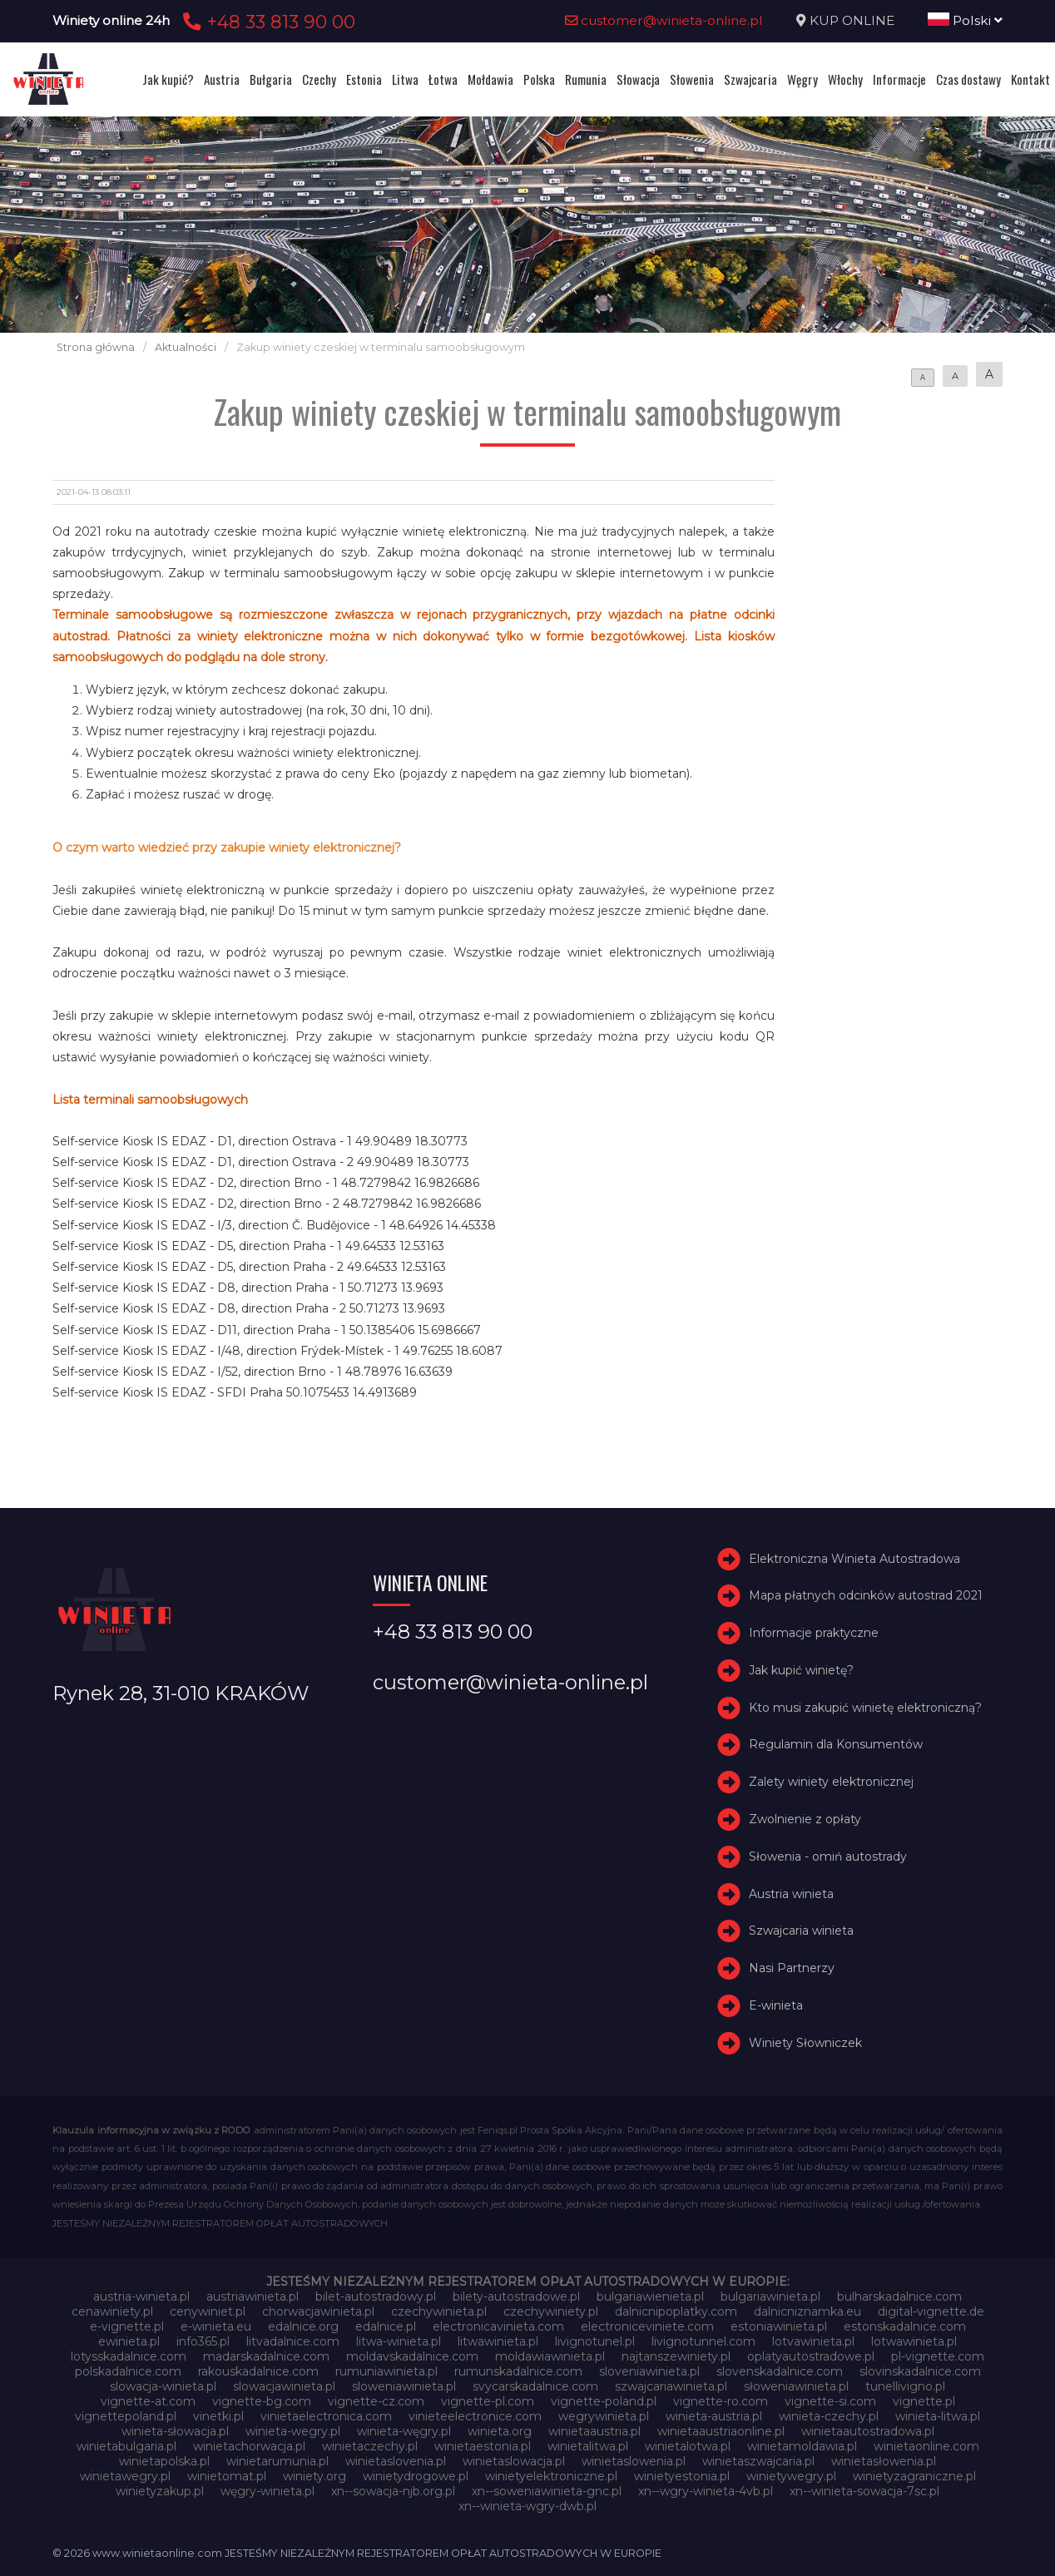 The image size is (1055, 2576). Describe the element at coordinates (926, 2446) in the screenshot. I see `winietaonline.com` at that location.